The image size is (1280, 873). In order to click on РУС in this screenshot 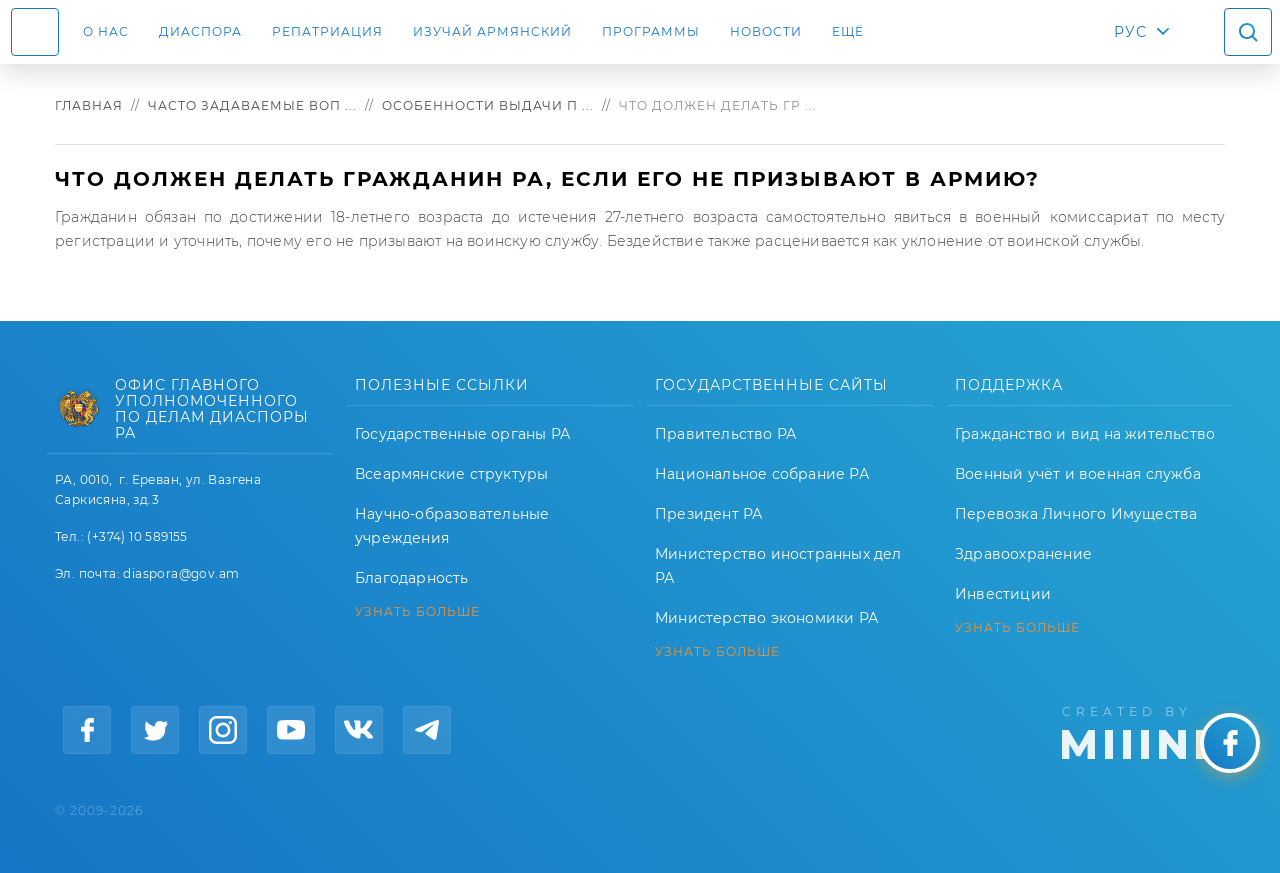, I will do `click(1130, 32)`.